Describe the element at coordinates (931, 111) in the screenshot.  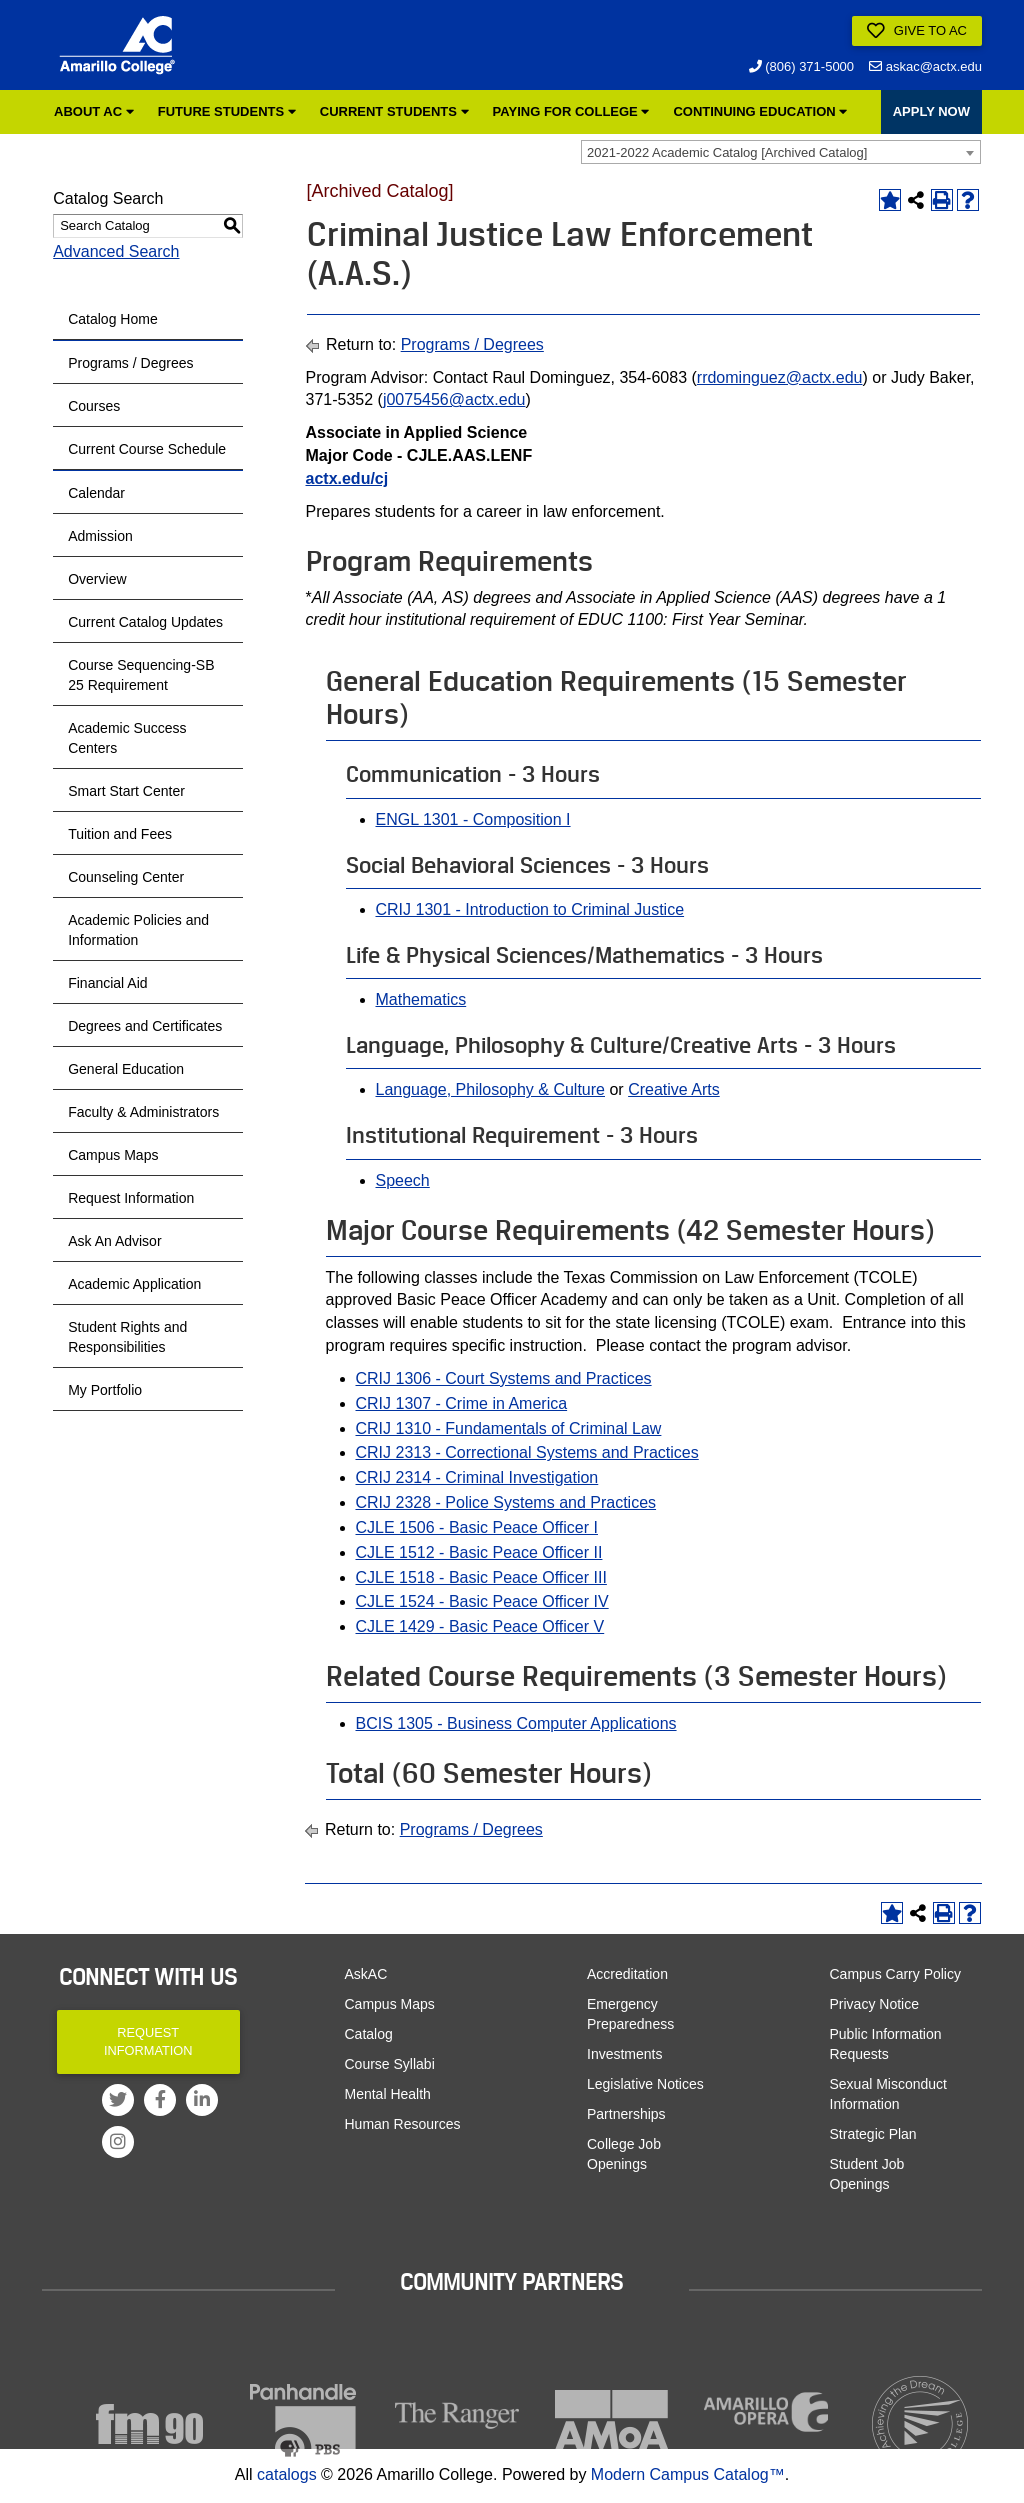
I see `APPLY NOW` at that location.